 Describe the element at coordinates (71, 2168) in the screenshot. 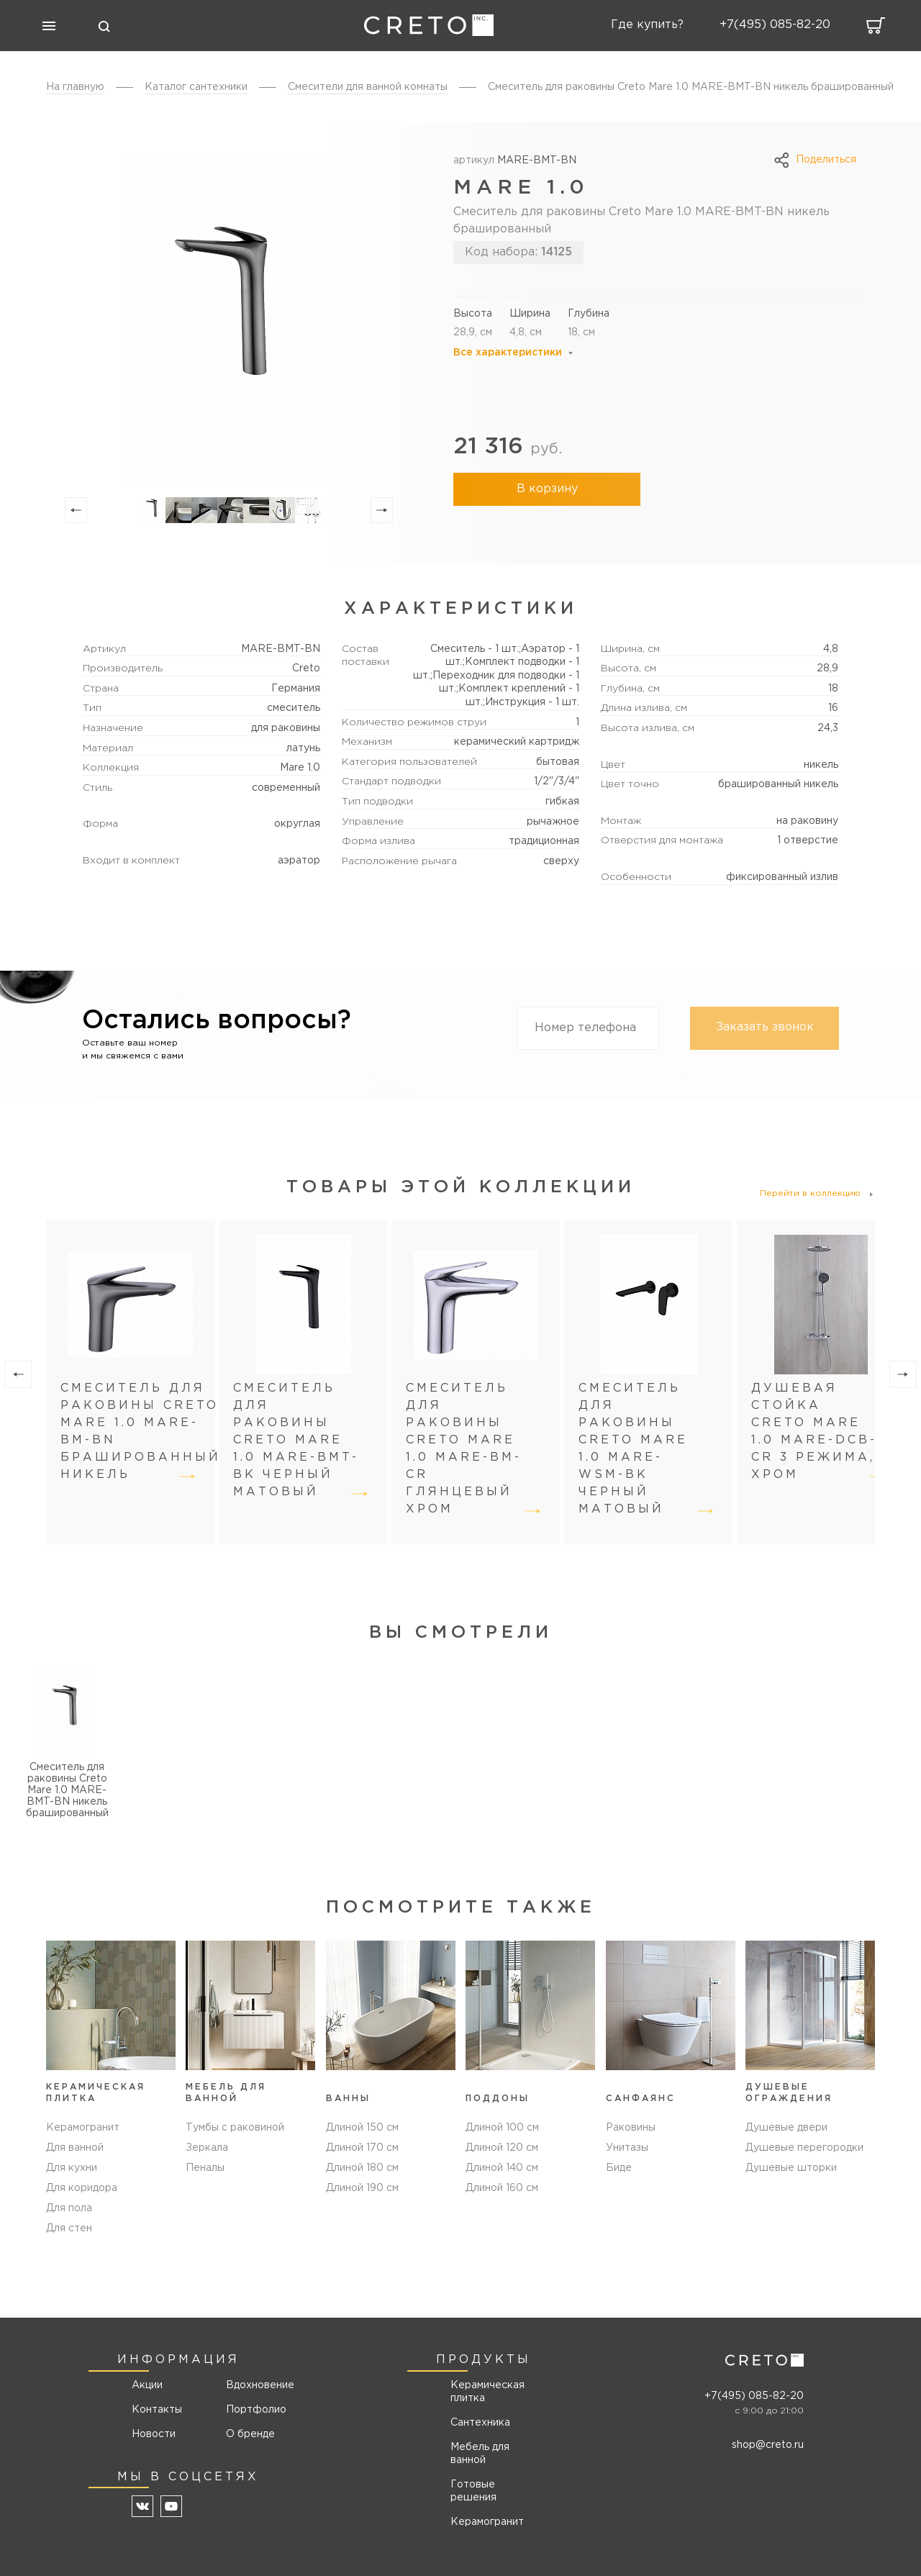

I see `Для кухни` at that location.